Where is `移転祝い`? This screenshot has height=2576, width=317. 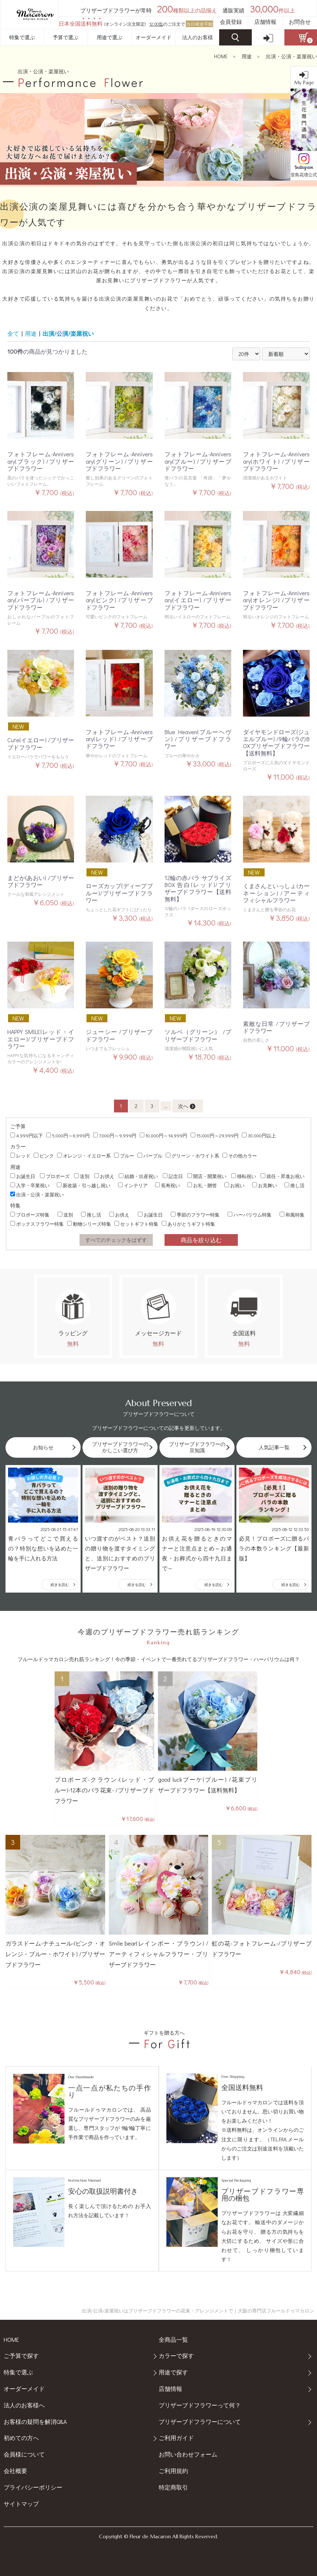
移転祝い is located at coordinates (243, 1176).